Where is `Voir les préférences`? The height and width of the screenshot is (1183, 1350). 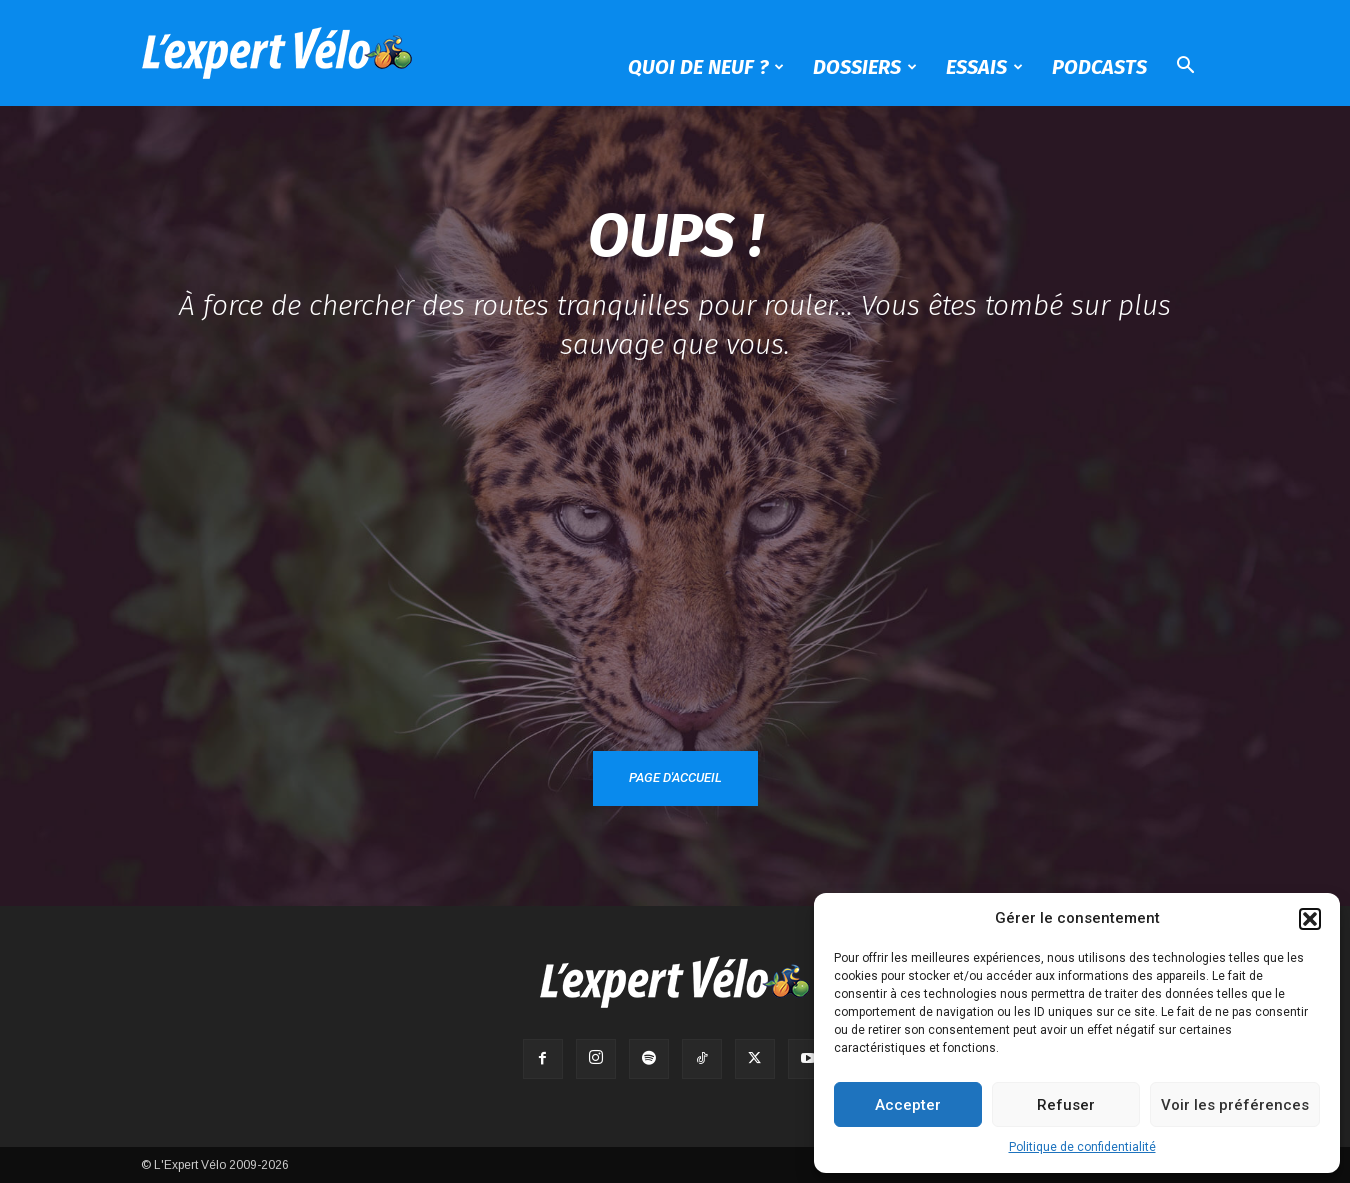 Voir les préférences is located at coordinates (1235, 1105).